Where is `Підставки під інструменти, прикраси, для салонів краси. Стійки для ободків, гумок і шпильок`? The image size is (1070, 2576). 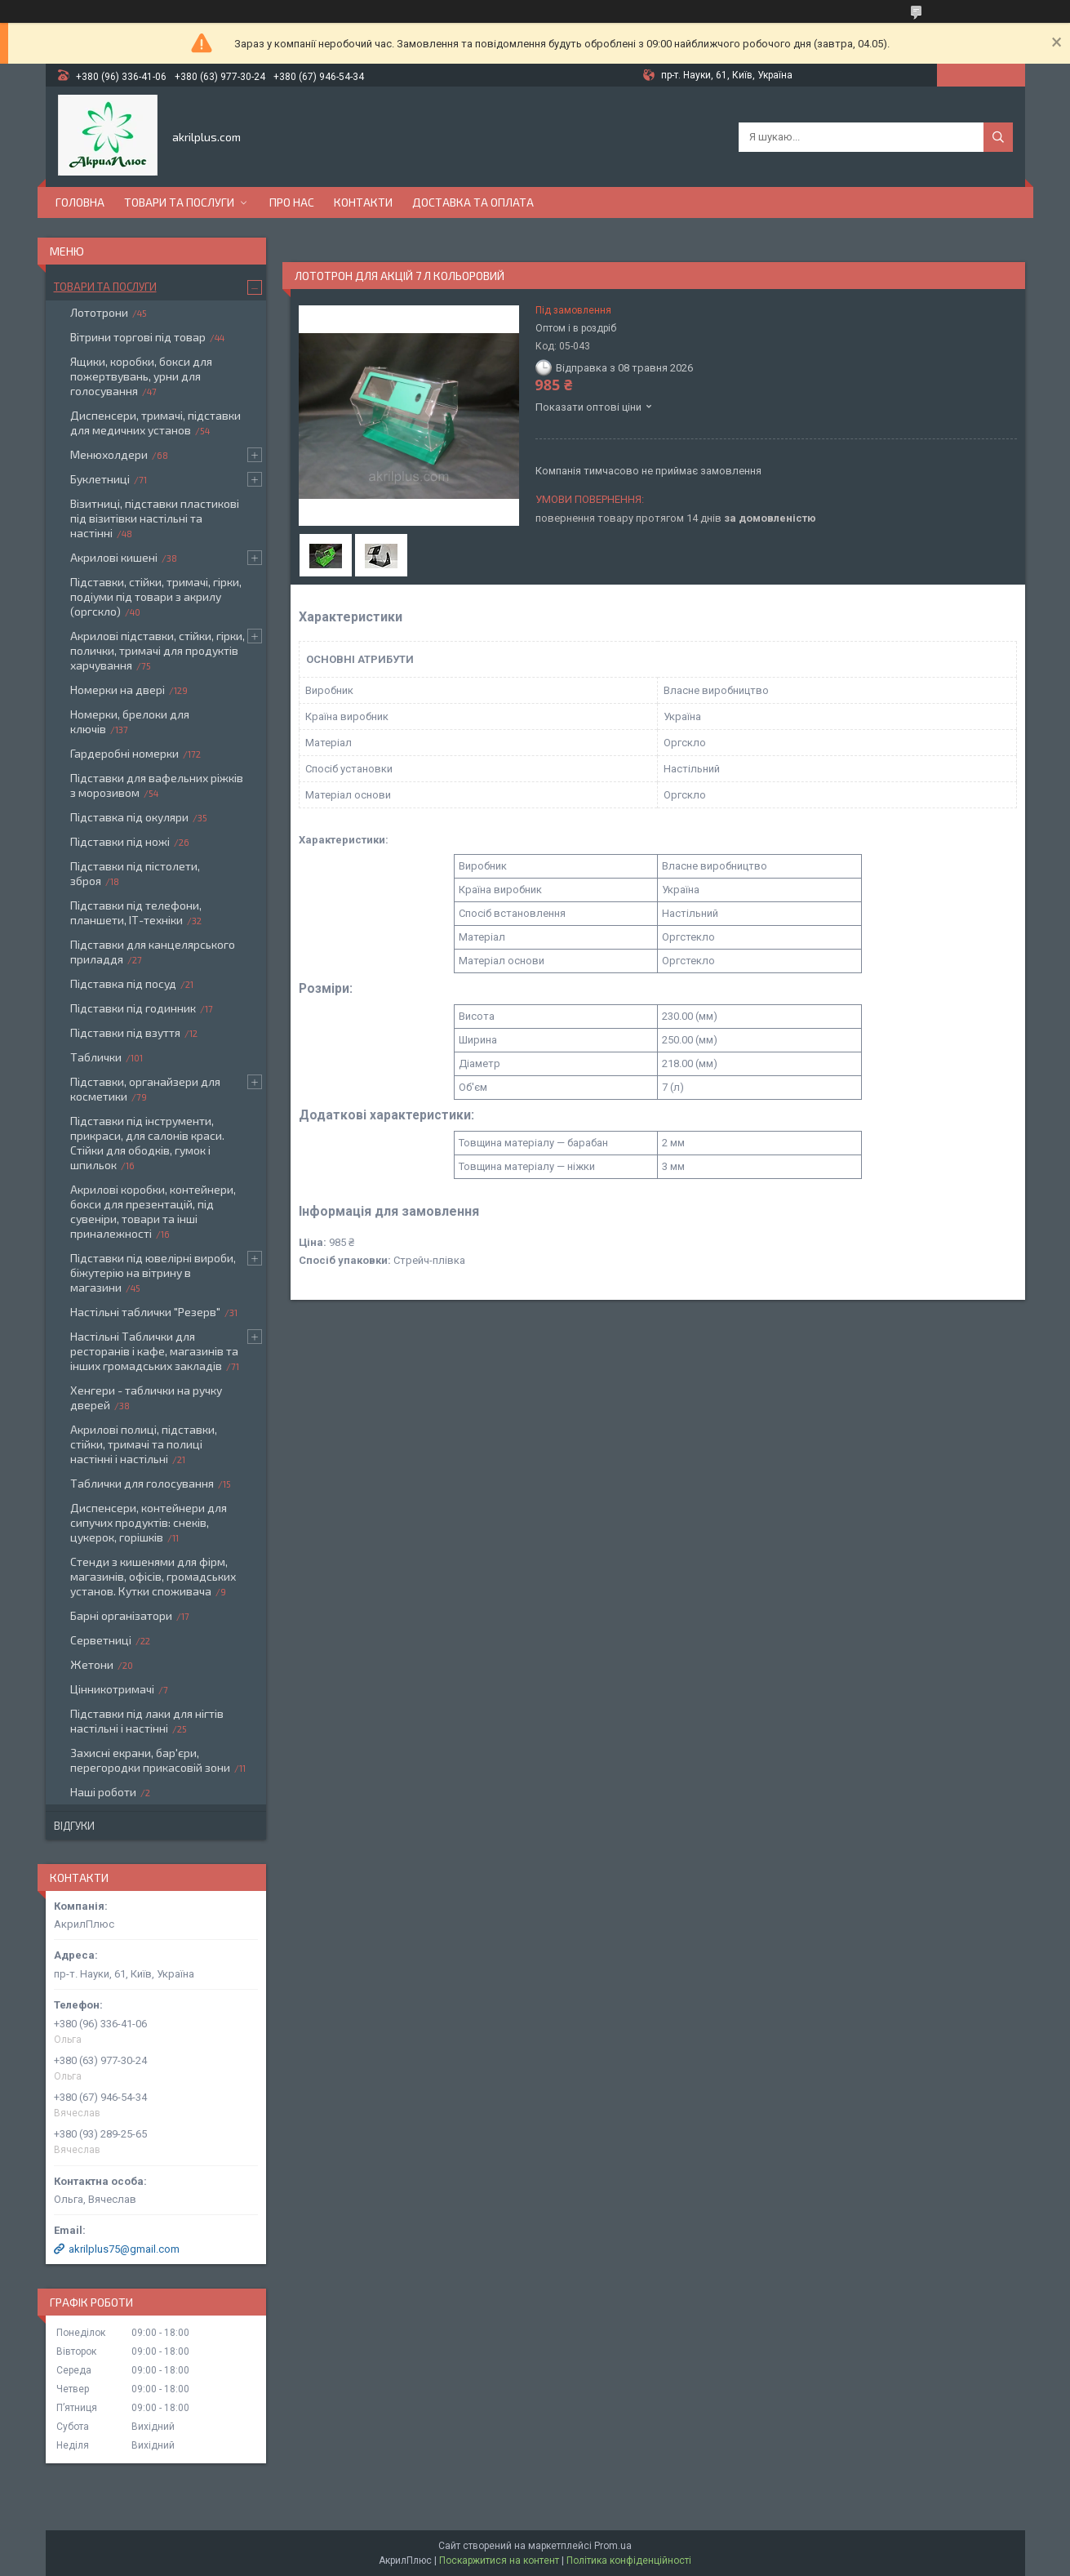
Підставки під інструменти, прикраси, для салонів краси. Стійки для ободків, гумок і шпильок is located at coordinates (147, 1143).